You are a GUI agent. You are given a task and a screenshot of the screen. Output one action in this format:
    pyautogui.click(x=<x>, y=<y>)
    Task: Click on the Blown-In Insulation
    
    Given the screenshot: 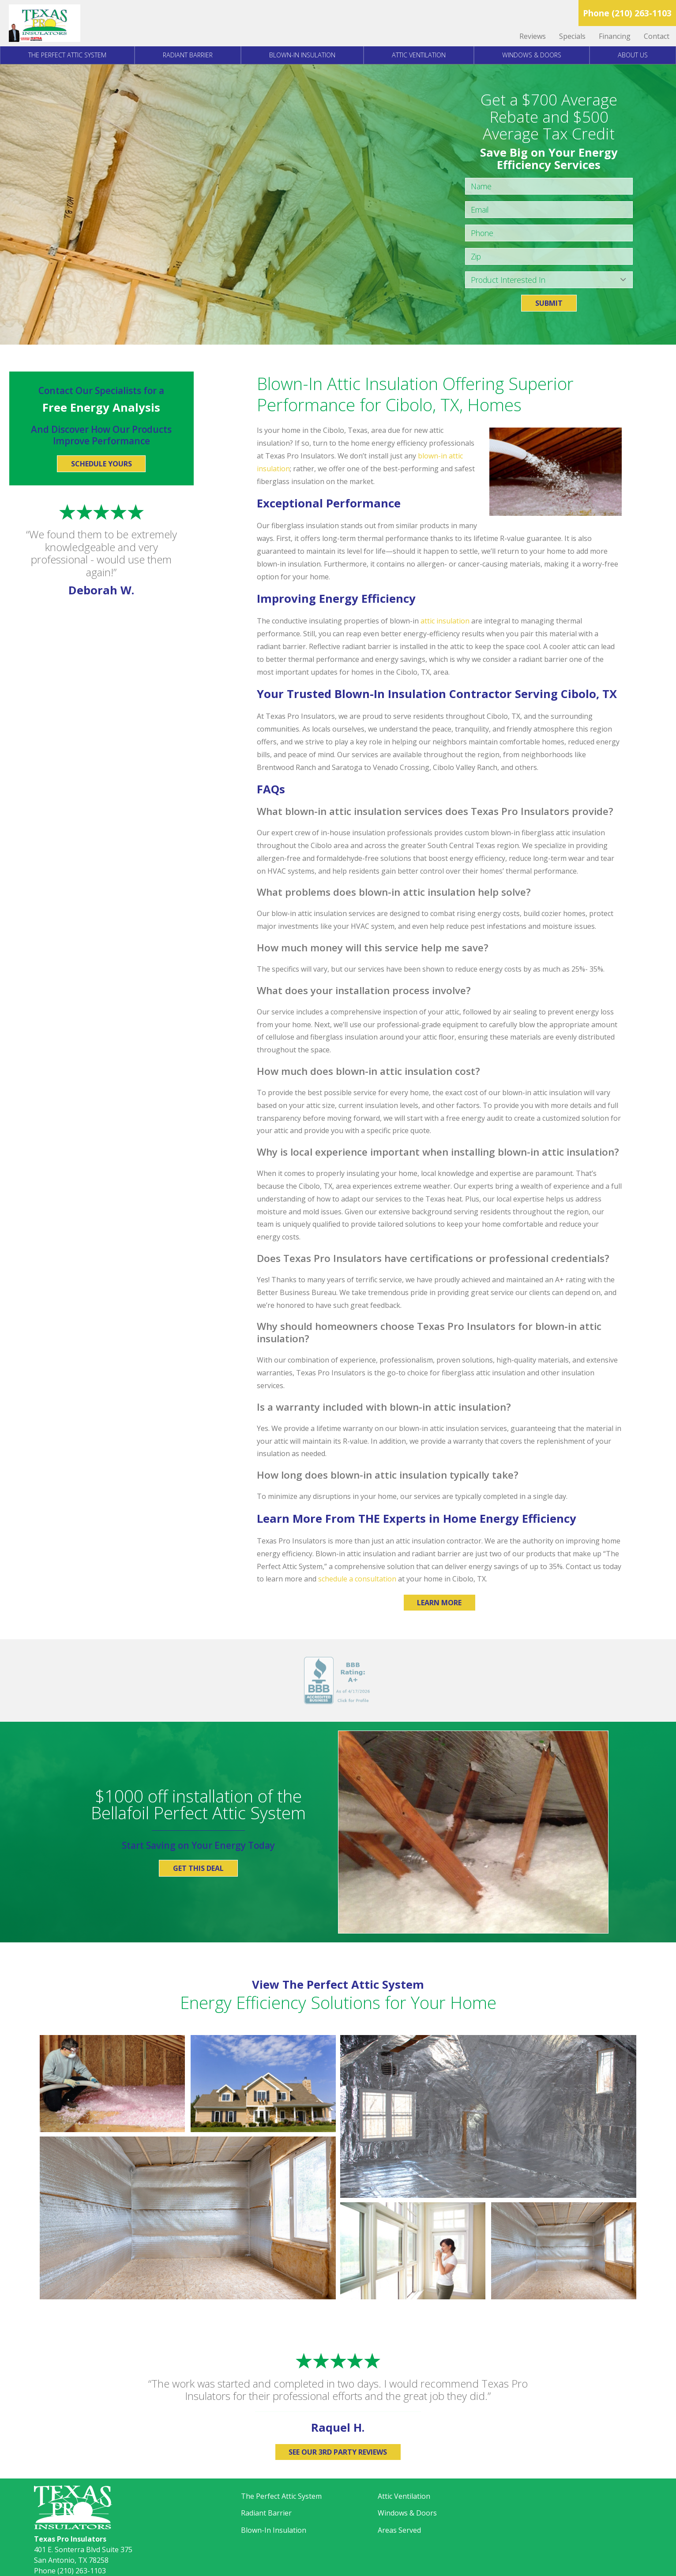 What is the action you would take?
    pyautogui.click(x=302, y=55)
    